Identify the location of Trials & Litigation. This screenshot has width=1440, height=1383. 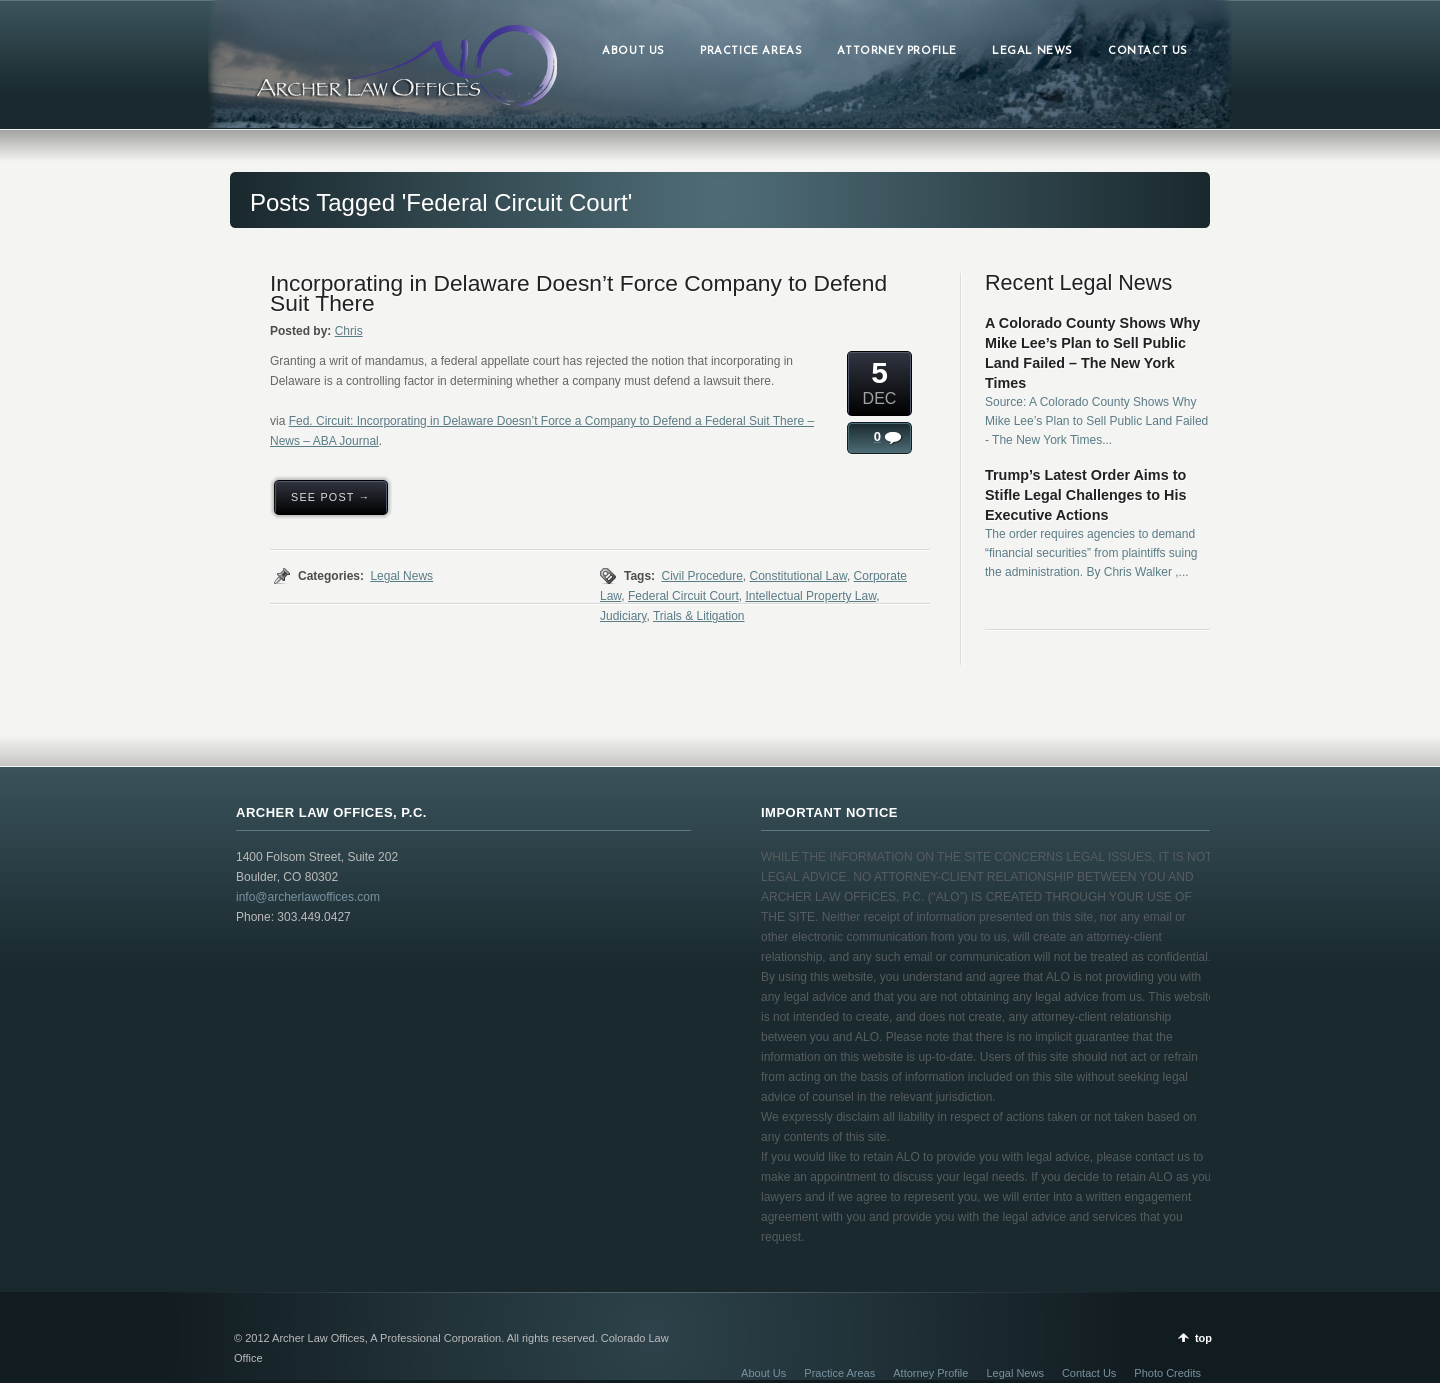
(699, 616).